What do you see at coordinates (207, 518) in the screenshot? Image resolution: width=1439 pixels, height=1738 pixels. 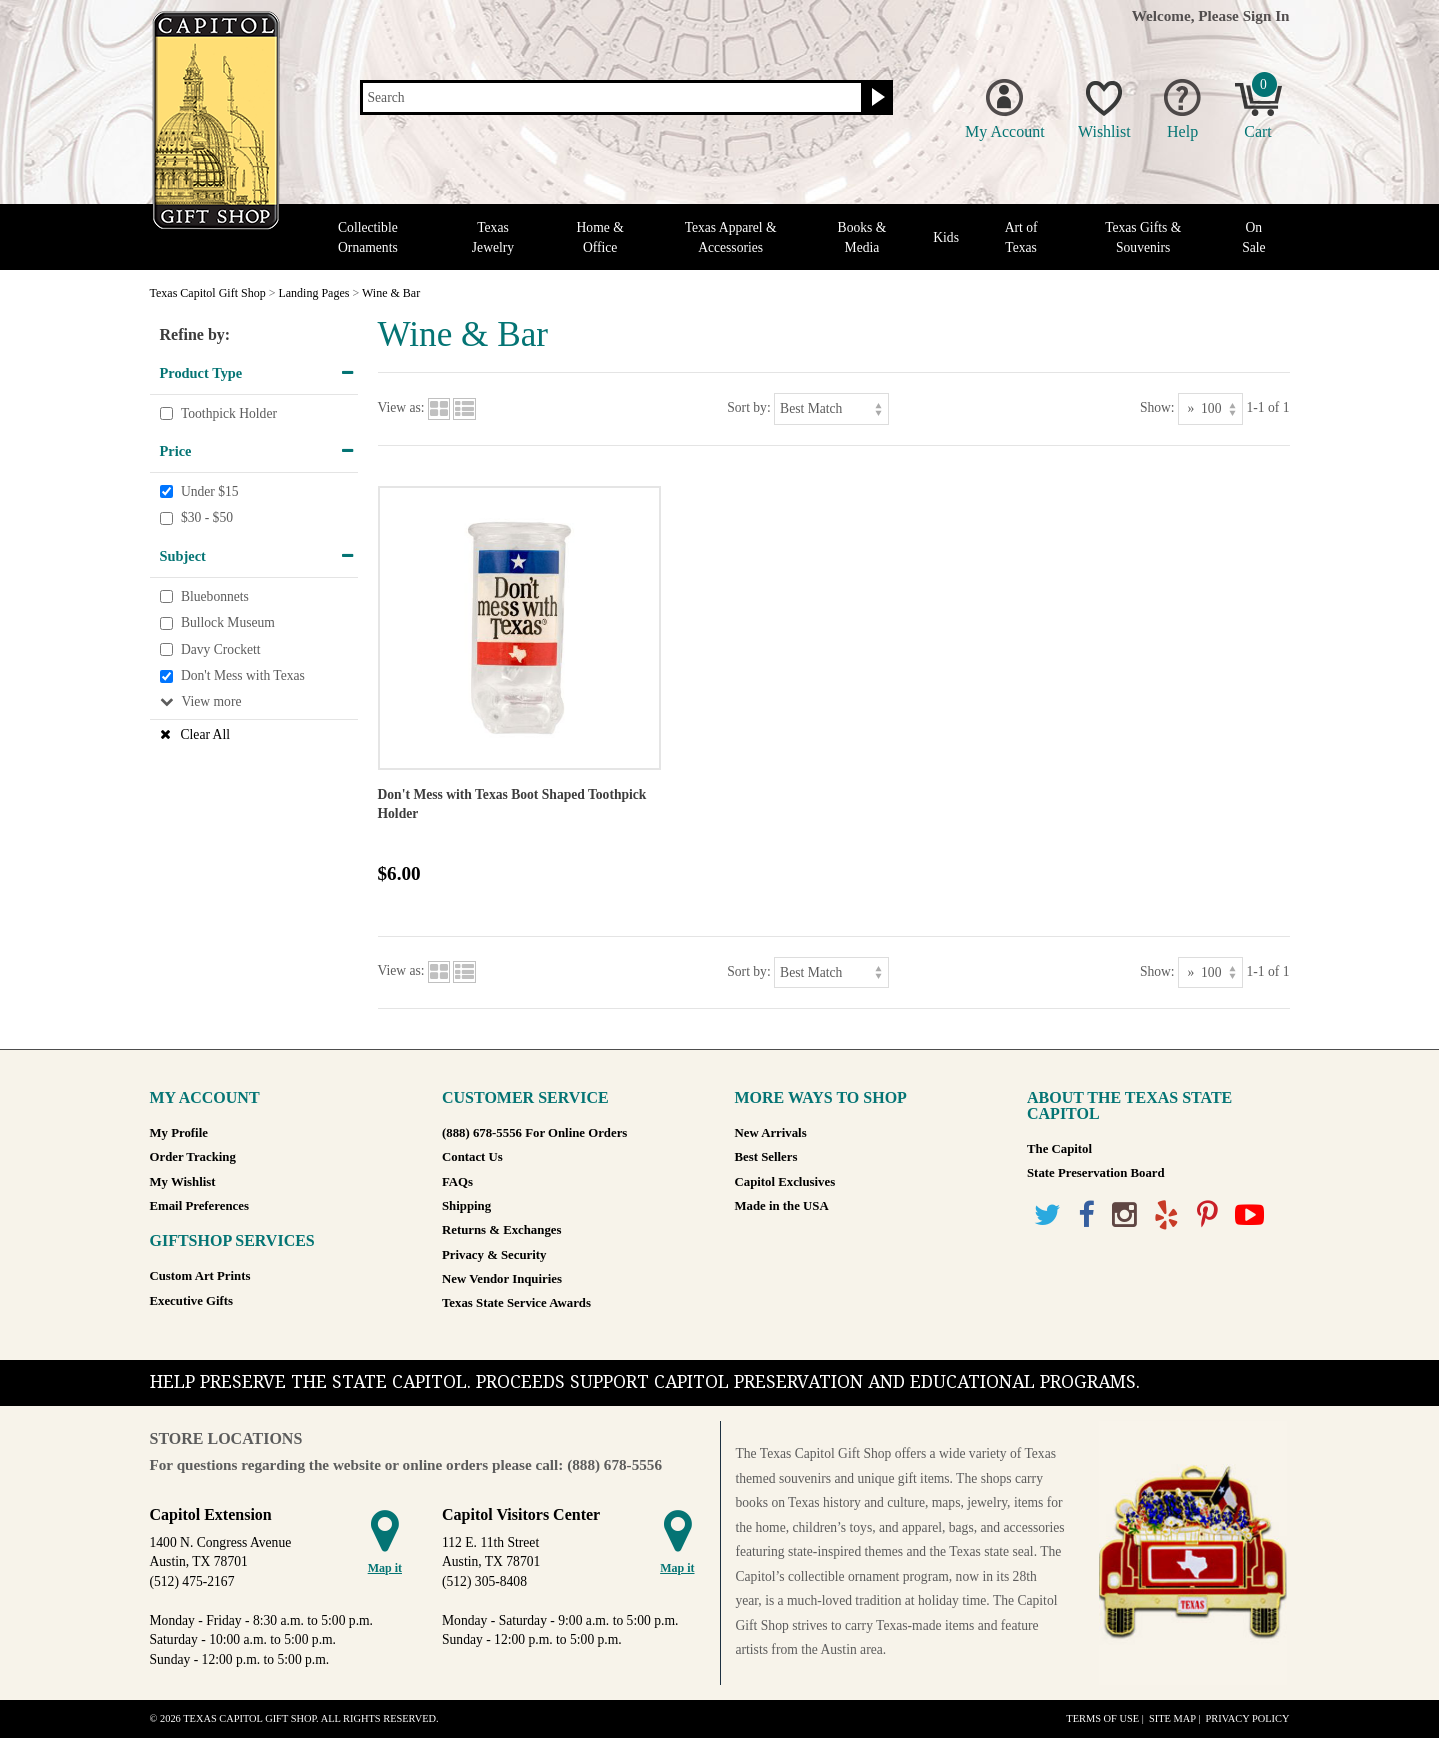 I see `$30 - $50` at bounding box center [207, 518].